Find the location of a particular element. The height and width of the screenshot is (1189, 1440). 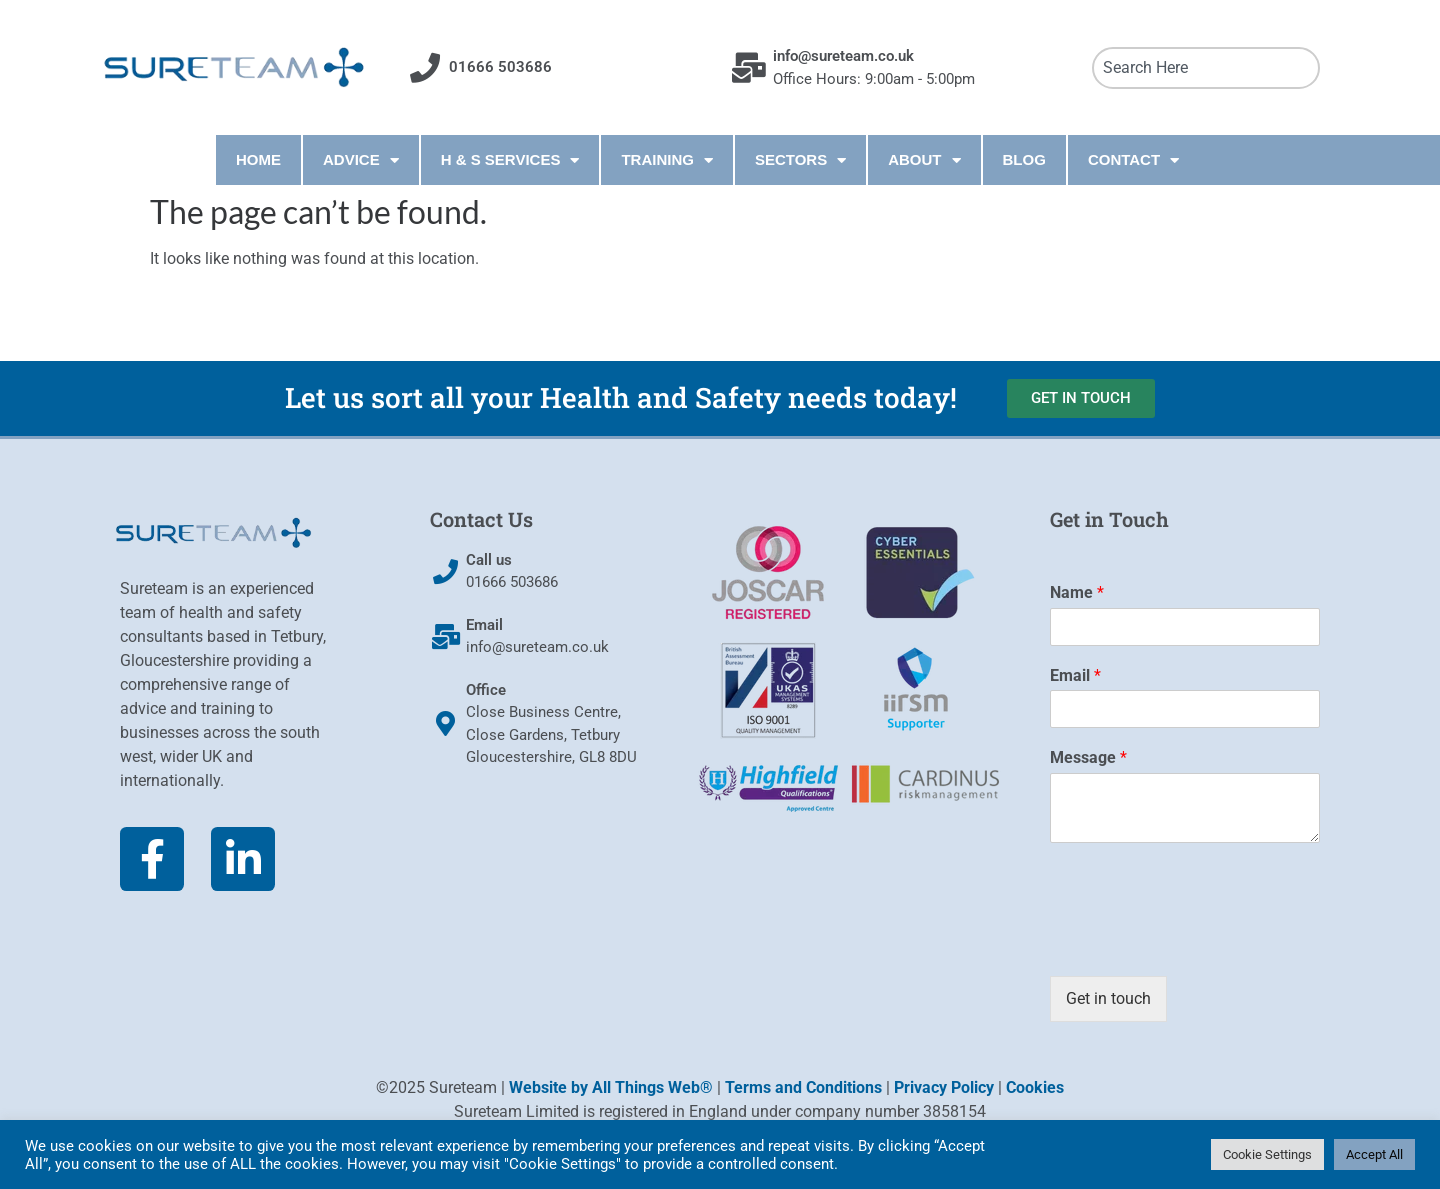

SECTORS is located at coordinates (800, 160).